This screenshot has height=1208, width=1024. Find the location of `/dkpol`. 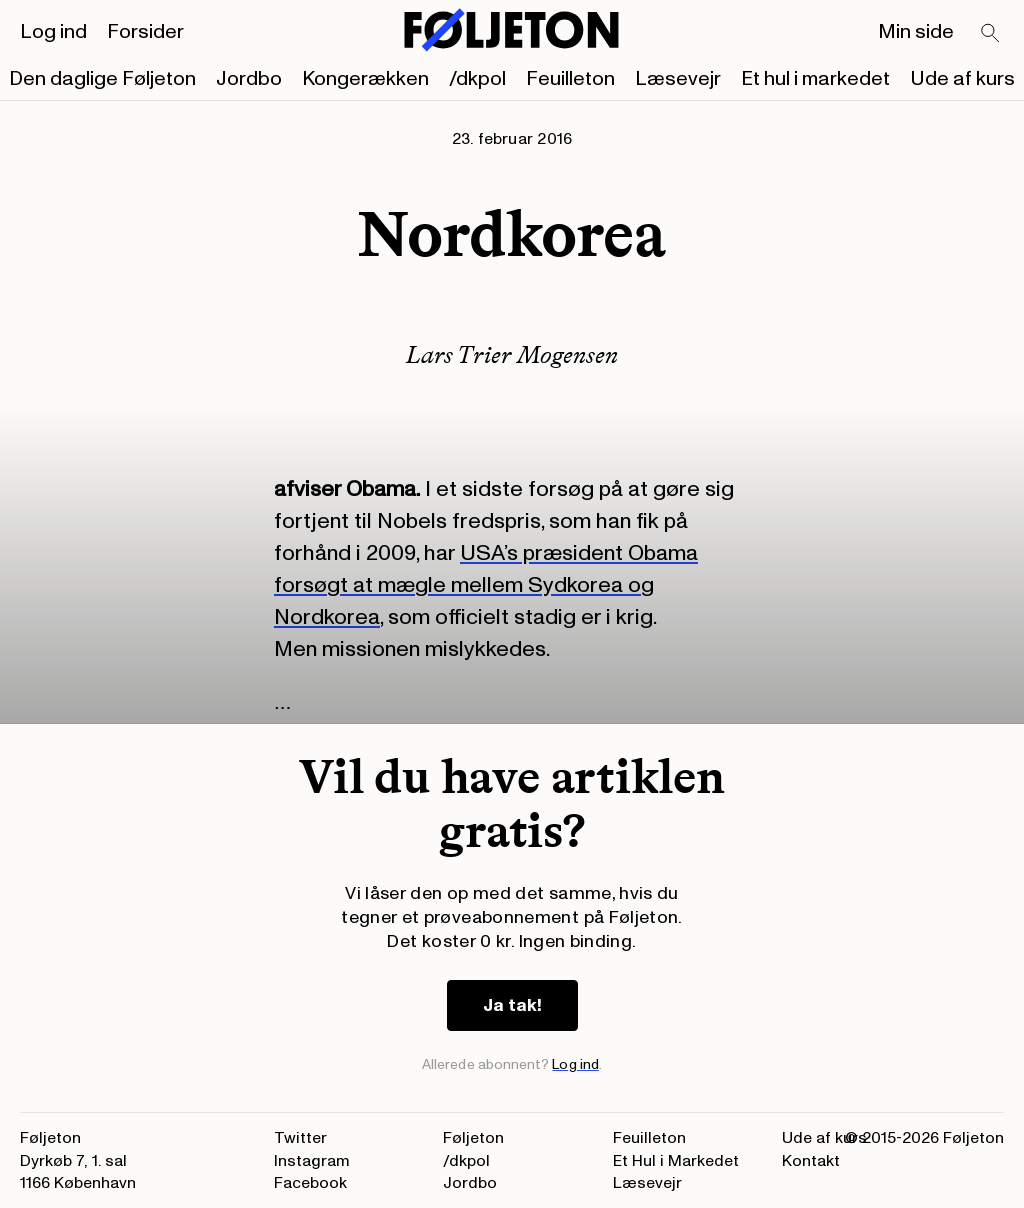

/dkpol is located at coordinates (477, 79).